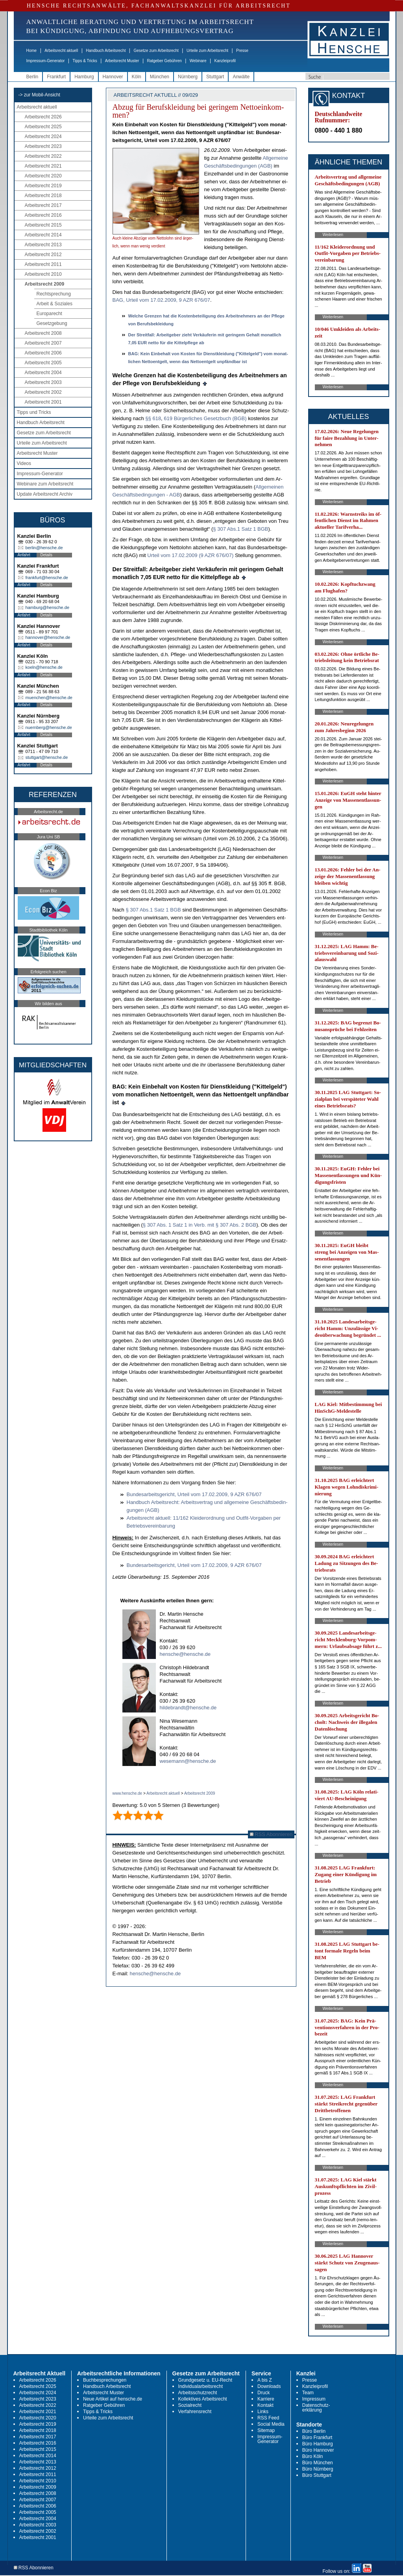 Image resolution: width=403 pixels, height=2576 pixels. What do you see at coordinates (268, 2418) in the screenshot?
I see `RSS Feed` at bounding box center [268, 2418].